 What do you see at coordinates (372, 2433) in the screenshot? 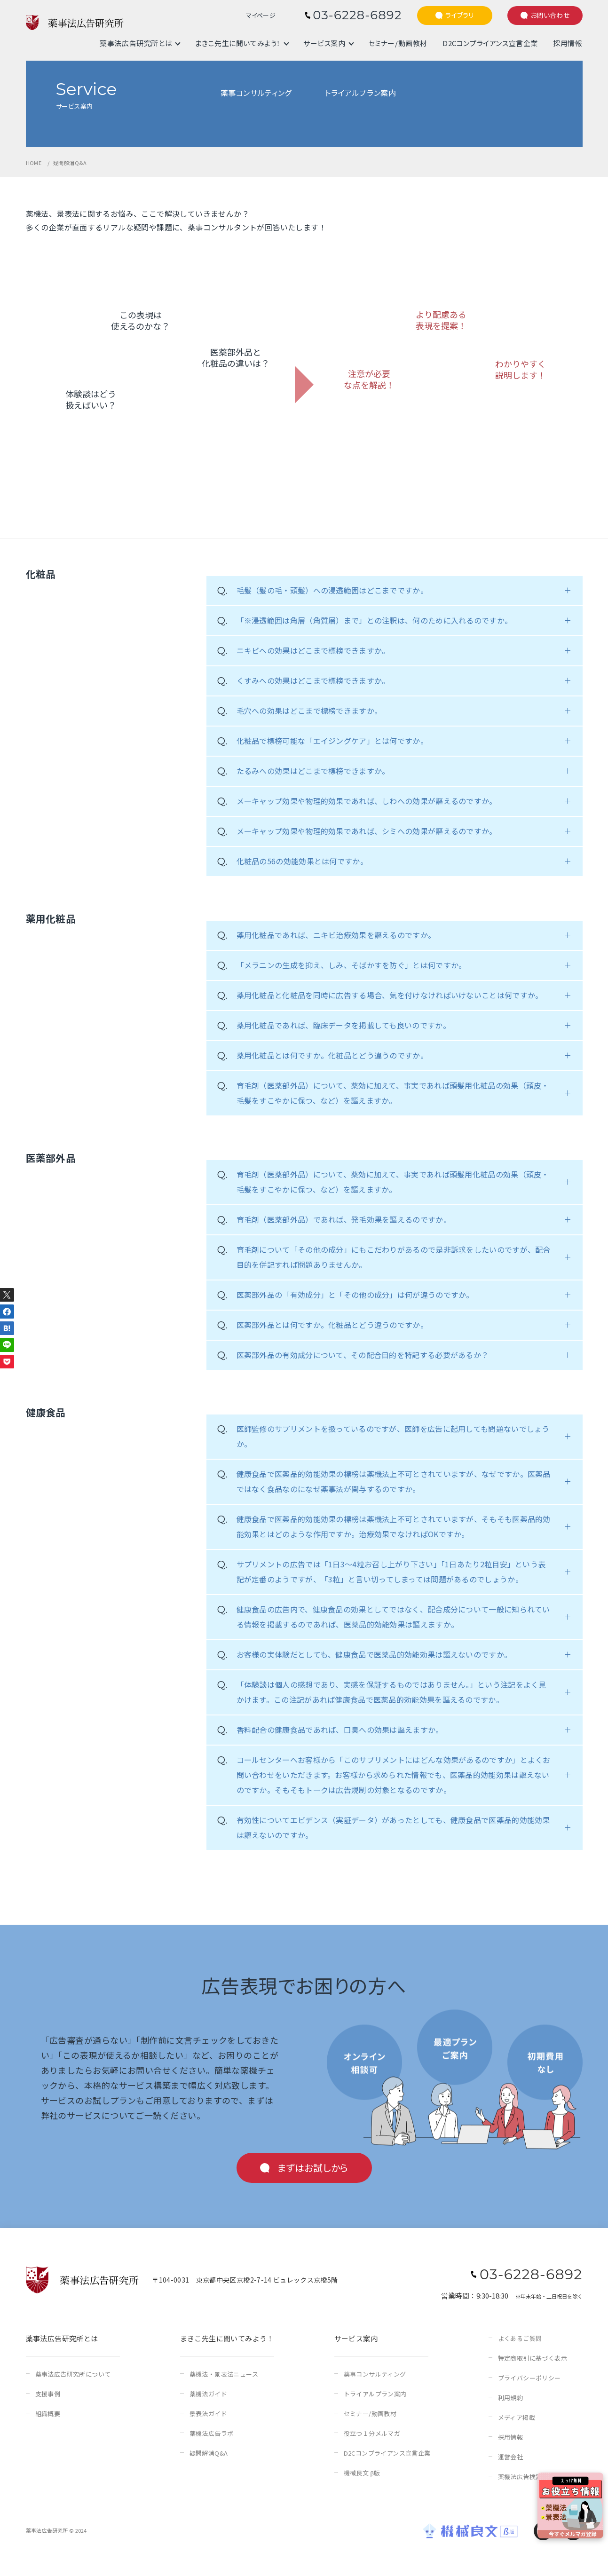
I see `役立つ１分メルマガ` at bounding box center [372, 2433].